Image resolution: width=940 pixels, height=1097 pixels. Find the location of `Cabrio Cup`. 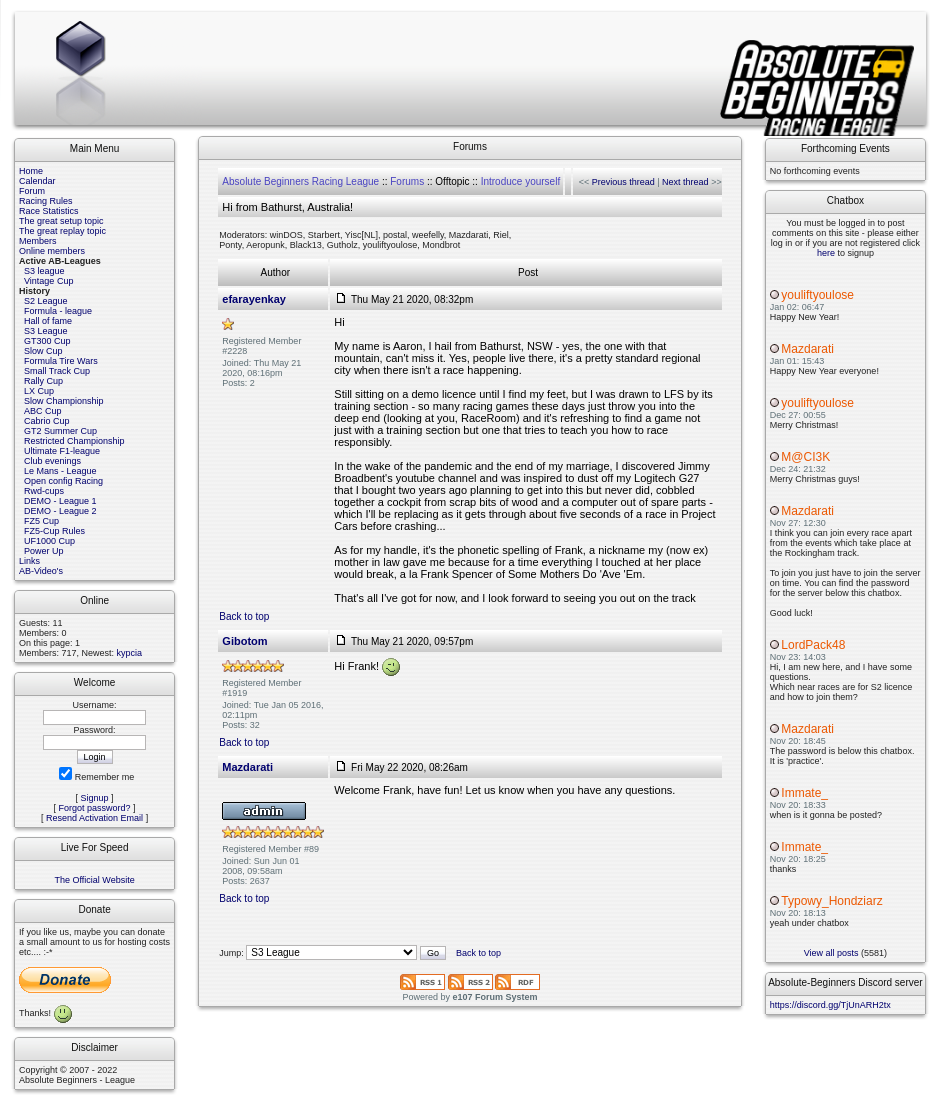

Cabrio Cup is located at coordinates (47, 421).